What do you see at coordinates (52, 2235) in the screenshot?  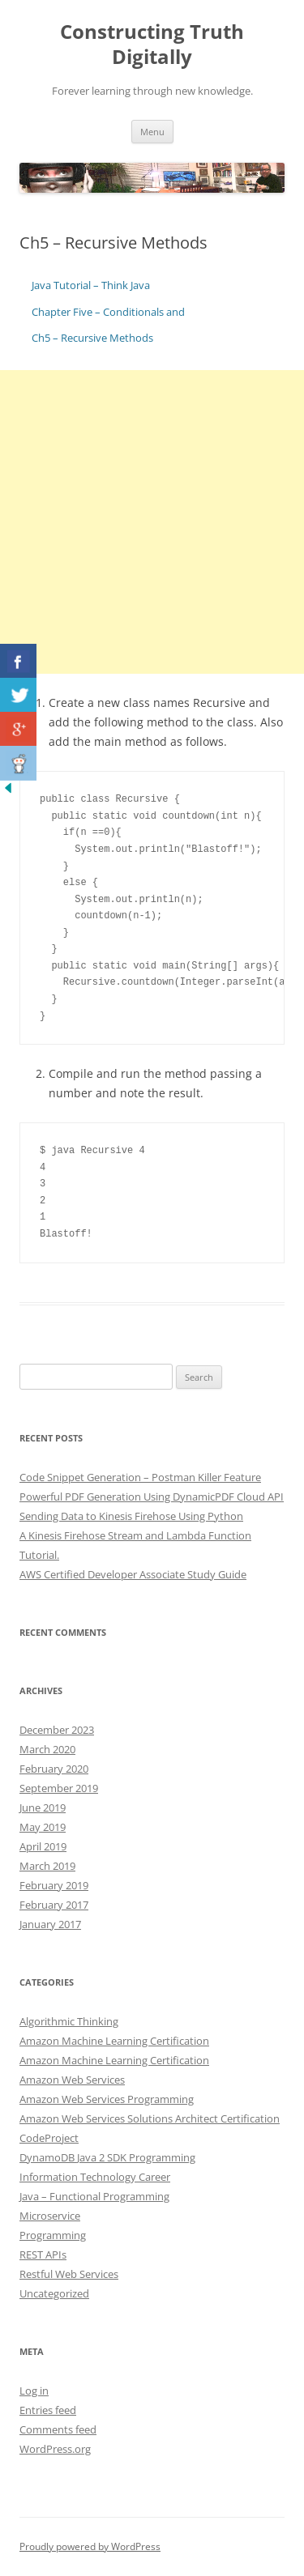 I see `Programming` at bounding box center [52, 2235].